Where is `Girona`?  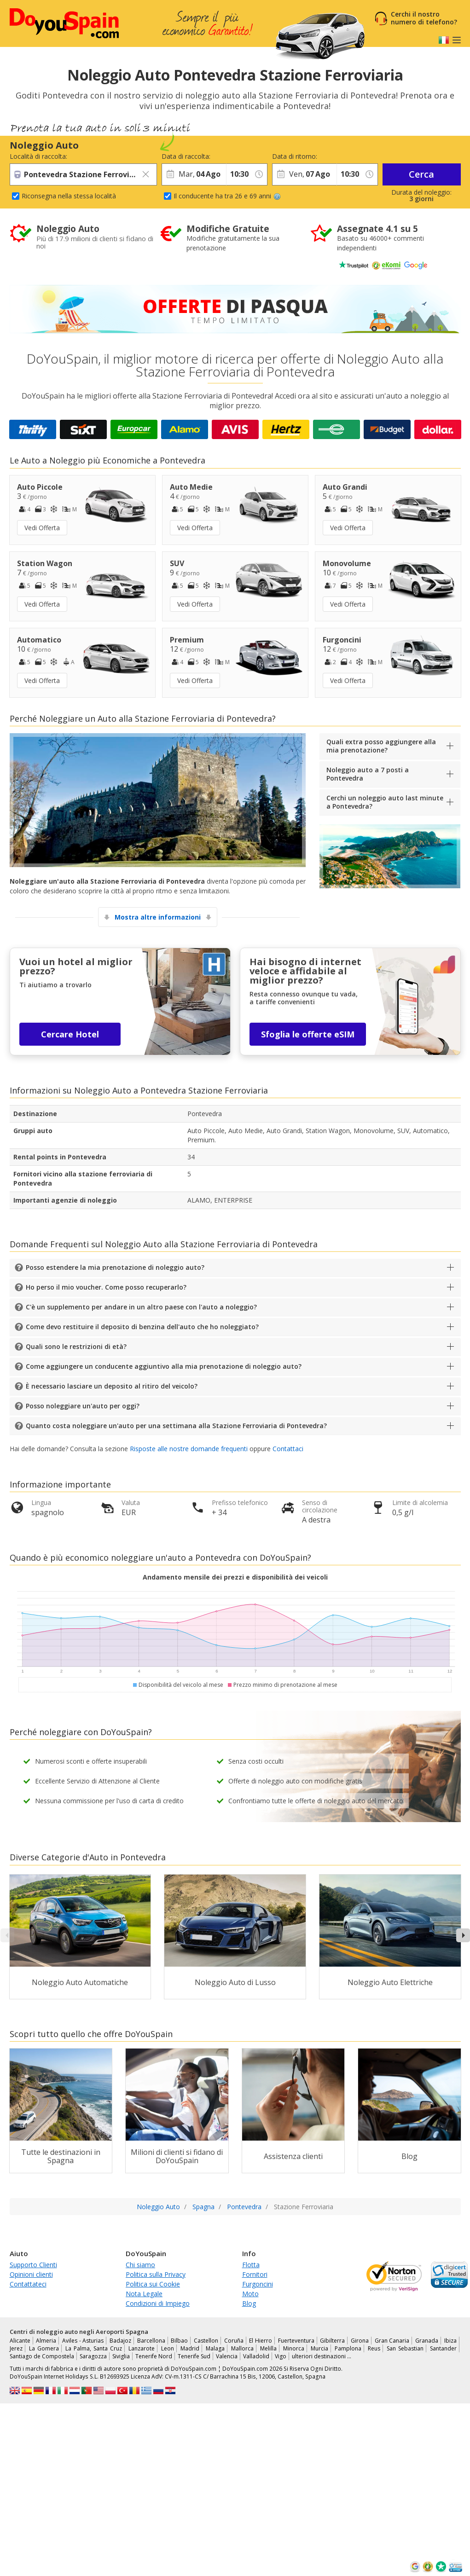
Girona is located at coordinates (360, 2340).